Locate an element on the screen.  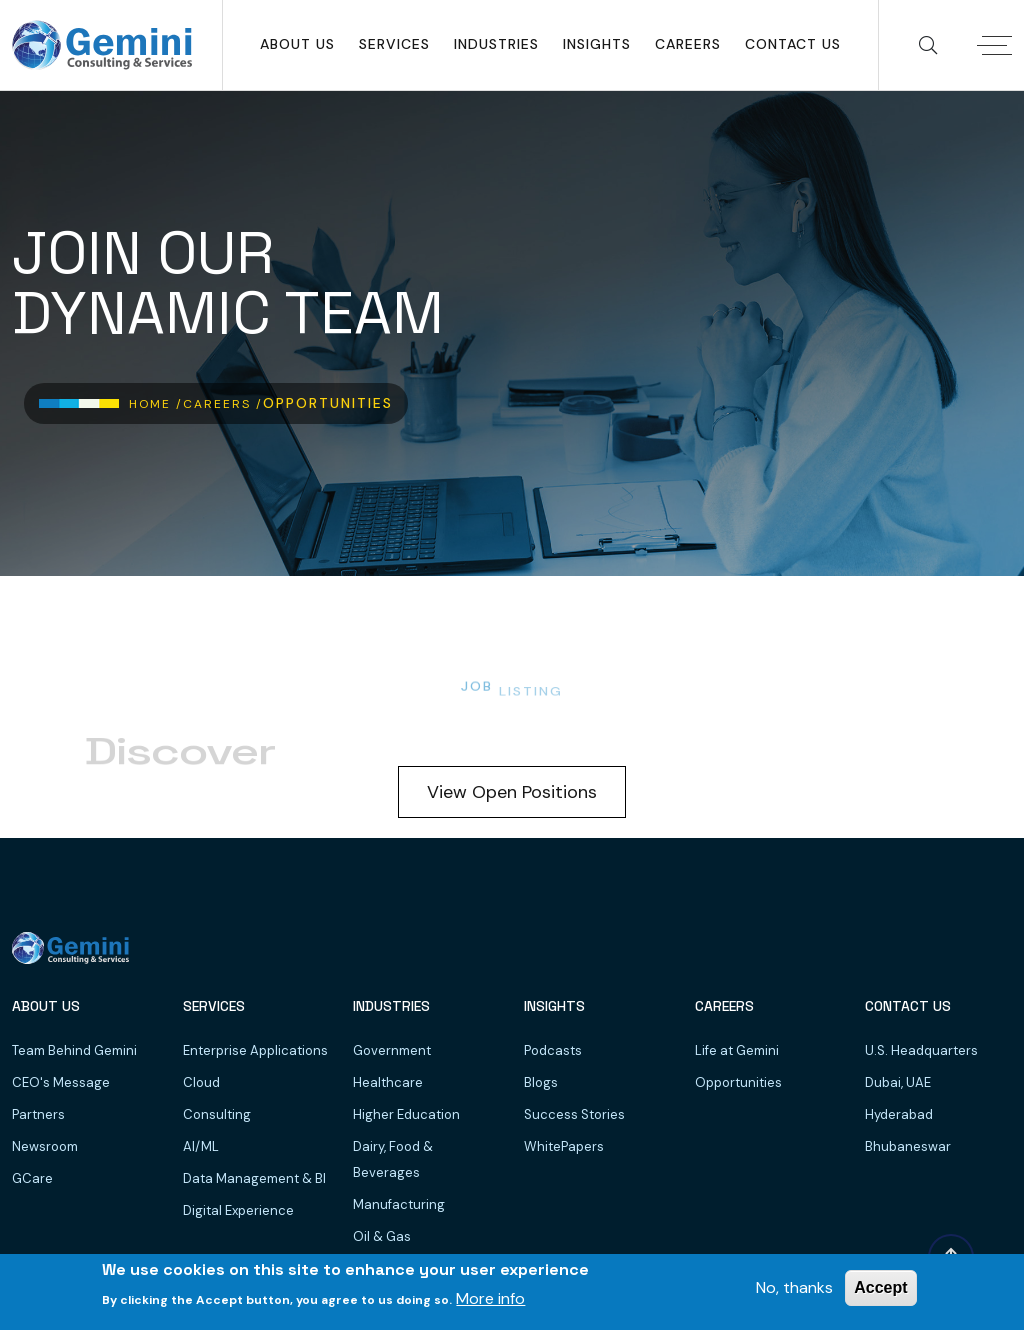
Bhubaneswar is located at coordinates (908, 1146).